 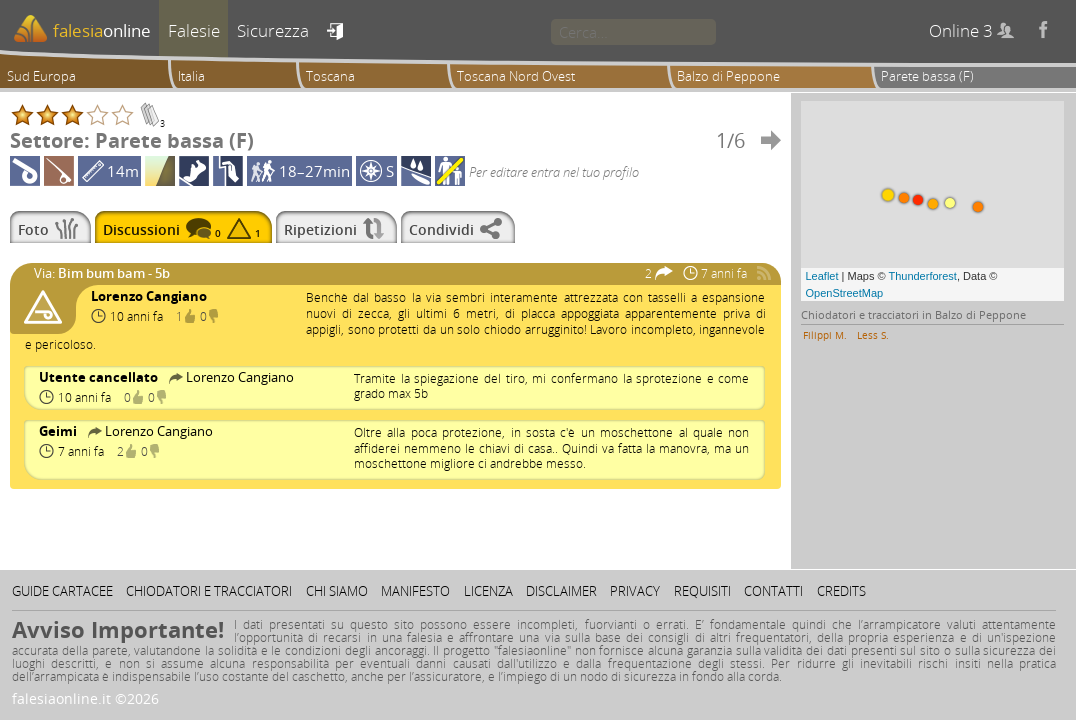 I want to click on Geimi, so click(x=59, y=431).